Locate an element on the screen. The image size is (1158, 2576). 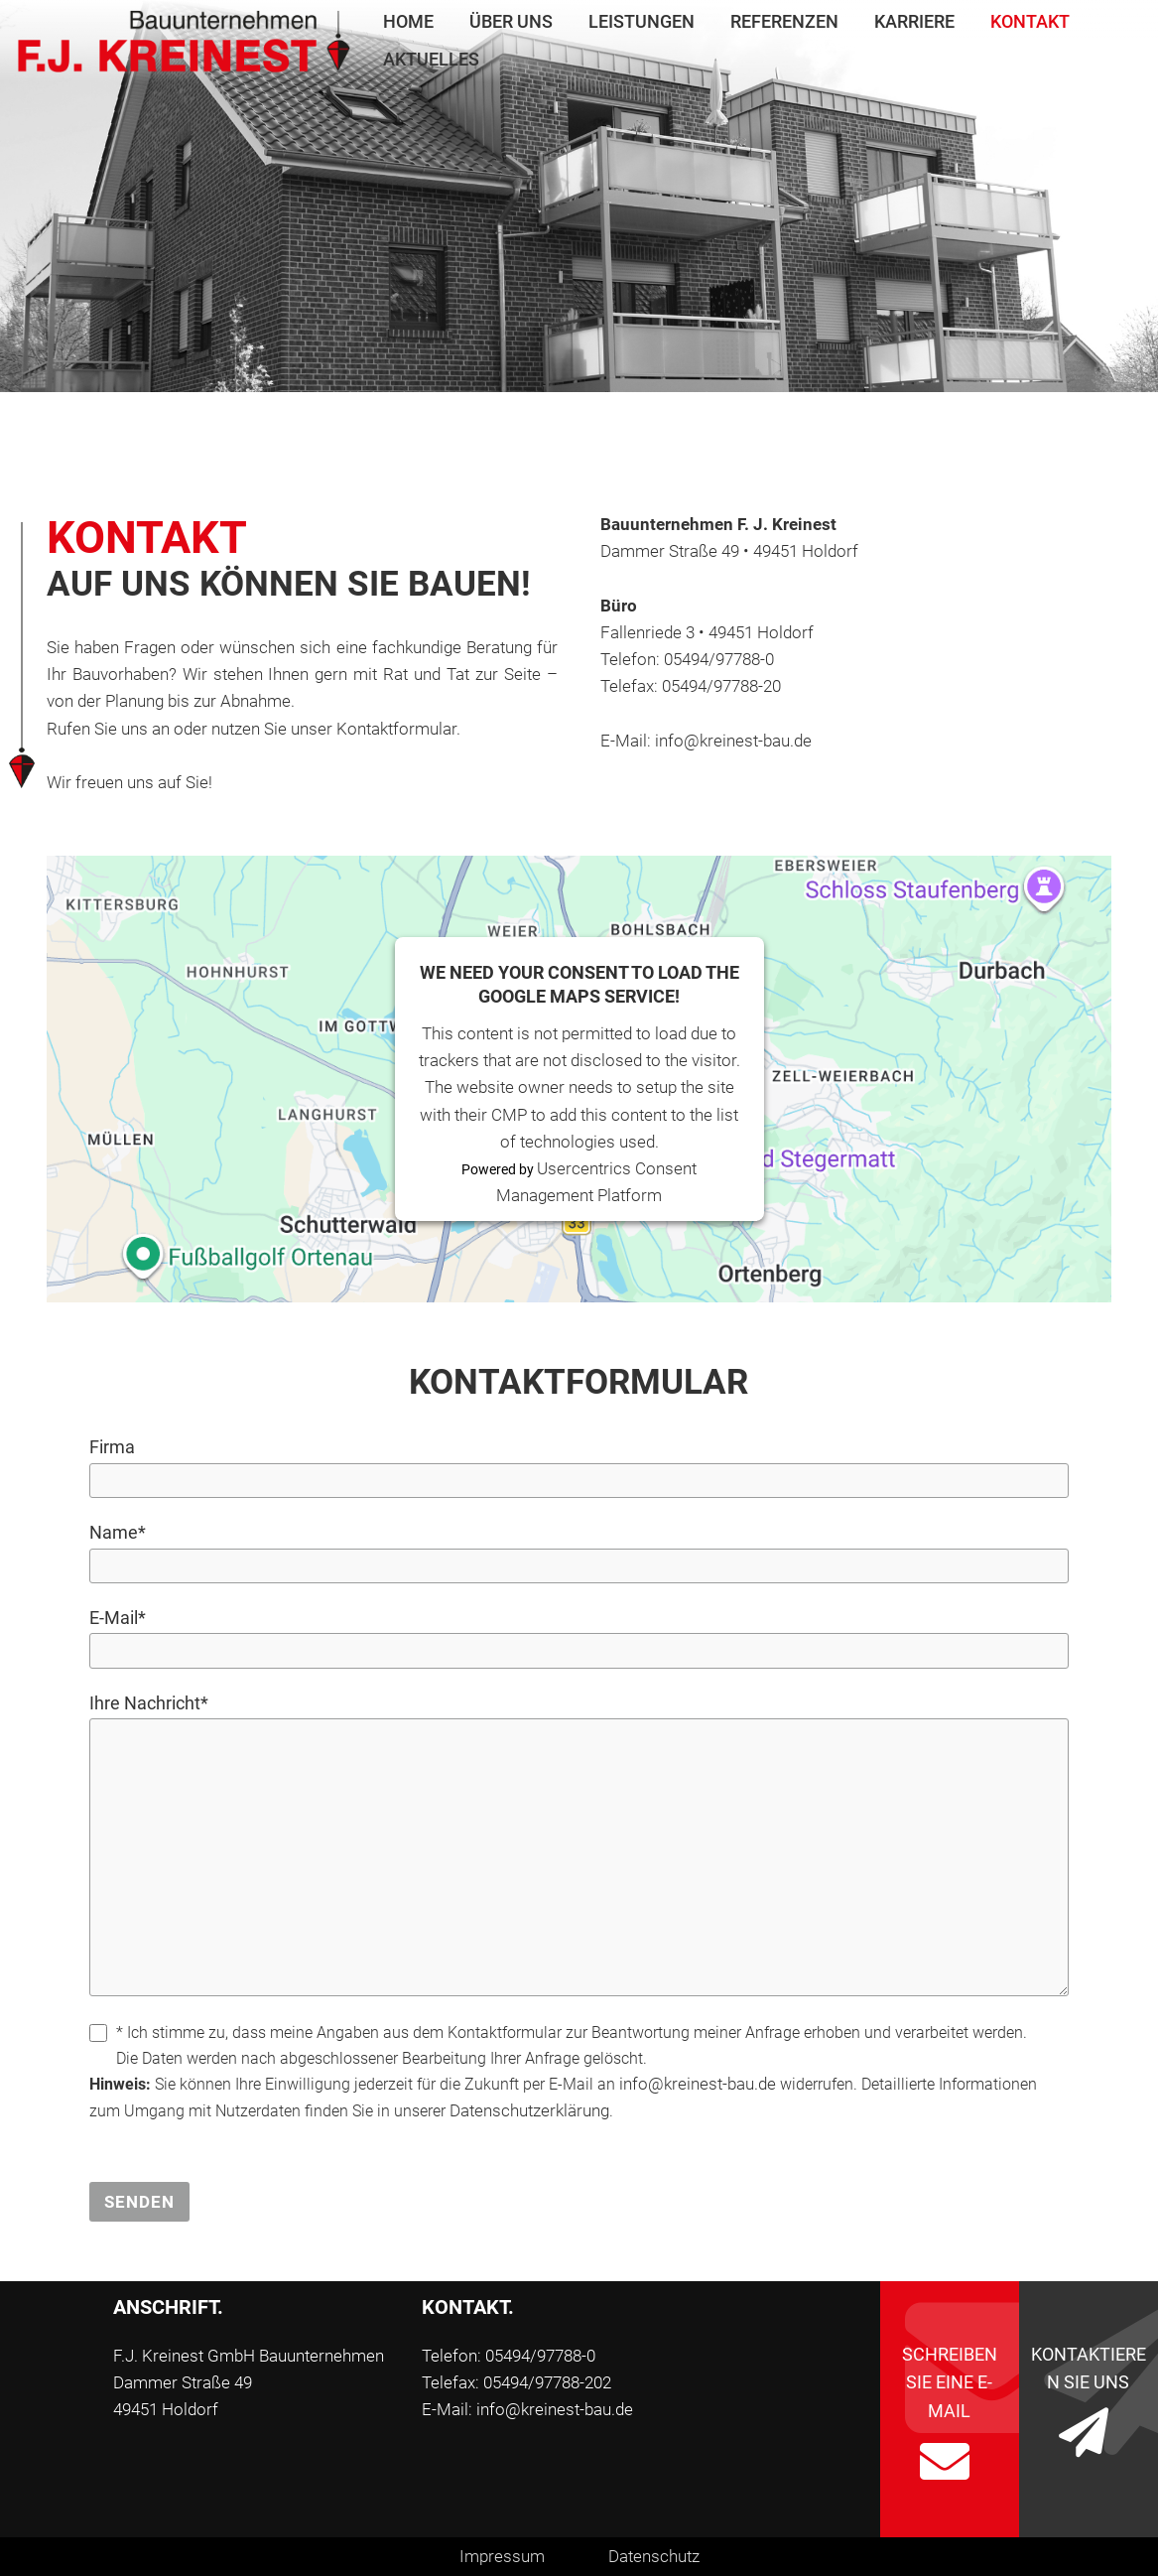
Datenschutzerklärung is located at coordinates (529, 2110).